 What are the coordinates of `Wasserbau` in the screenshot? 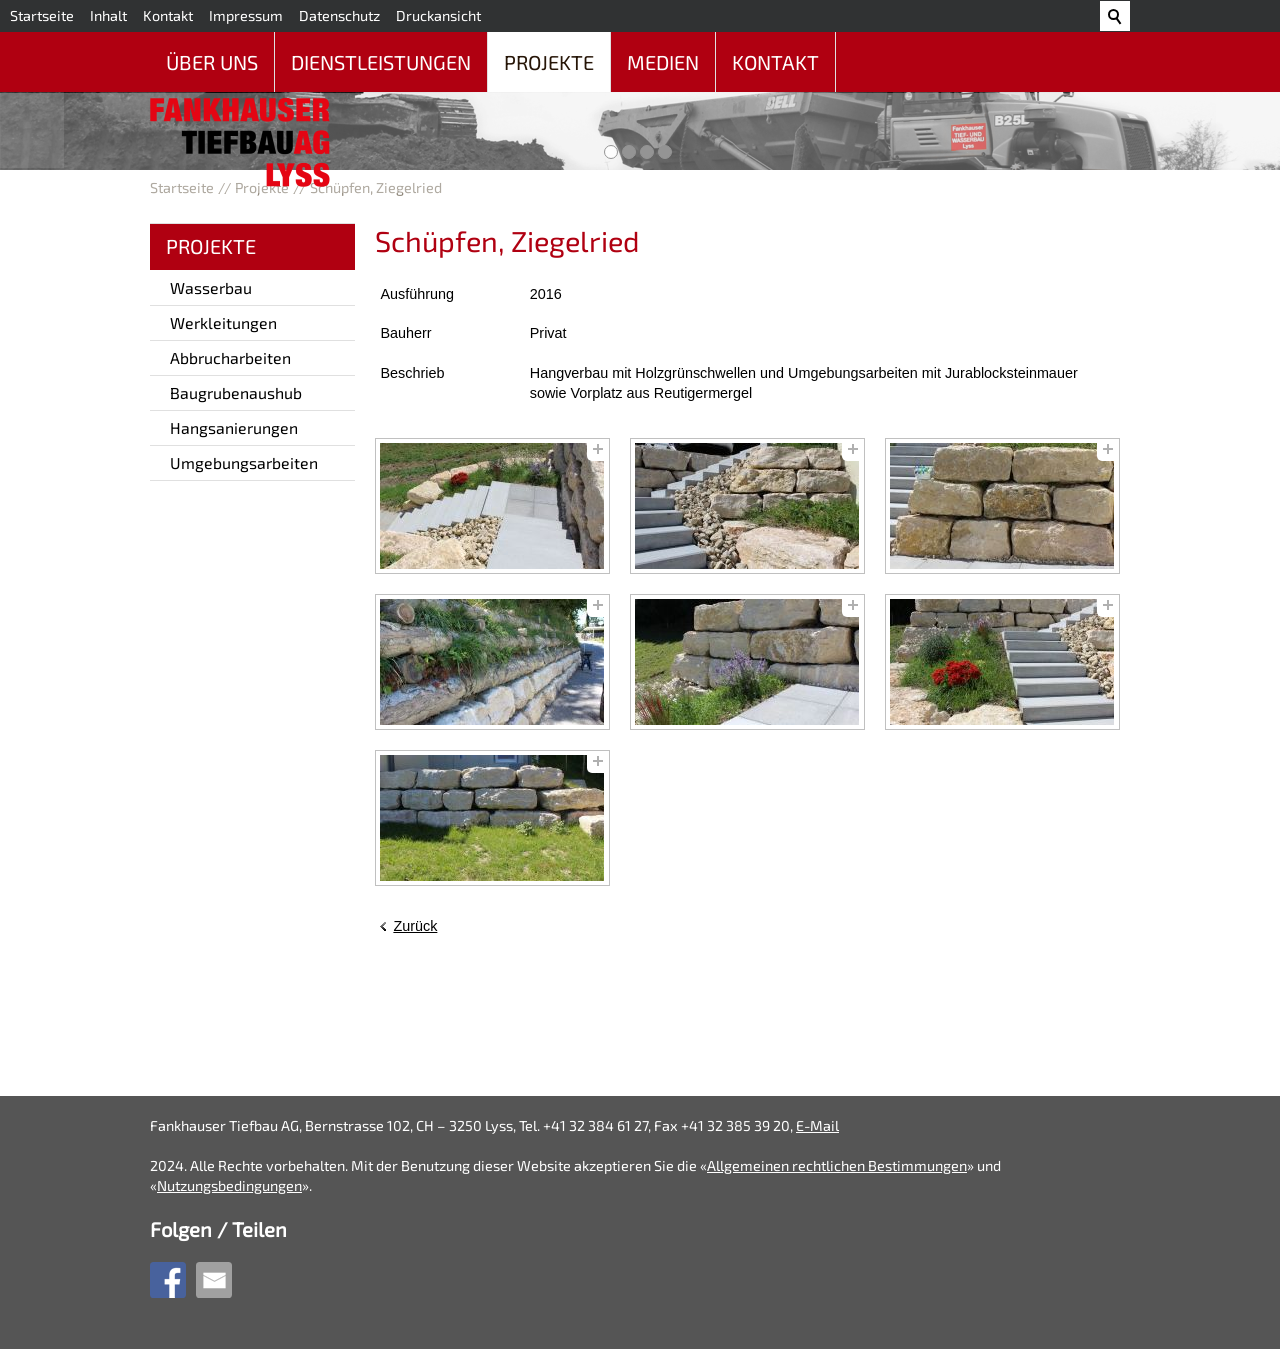 It's located at (211, 287).